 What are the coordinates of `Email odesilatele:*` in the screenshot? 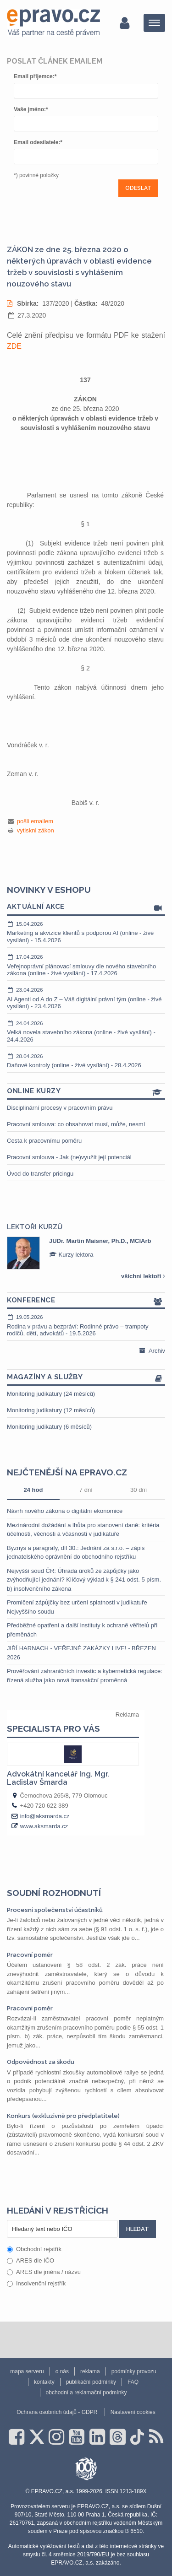 It's located at (38, 142).